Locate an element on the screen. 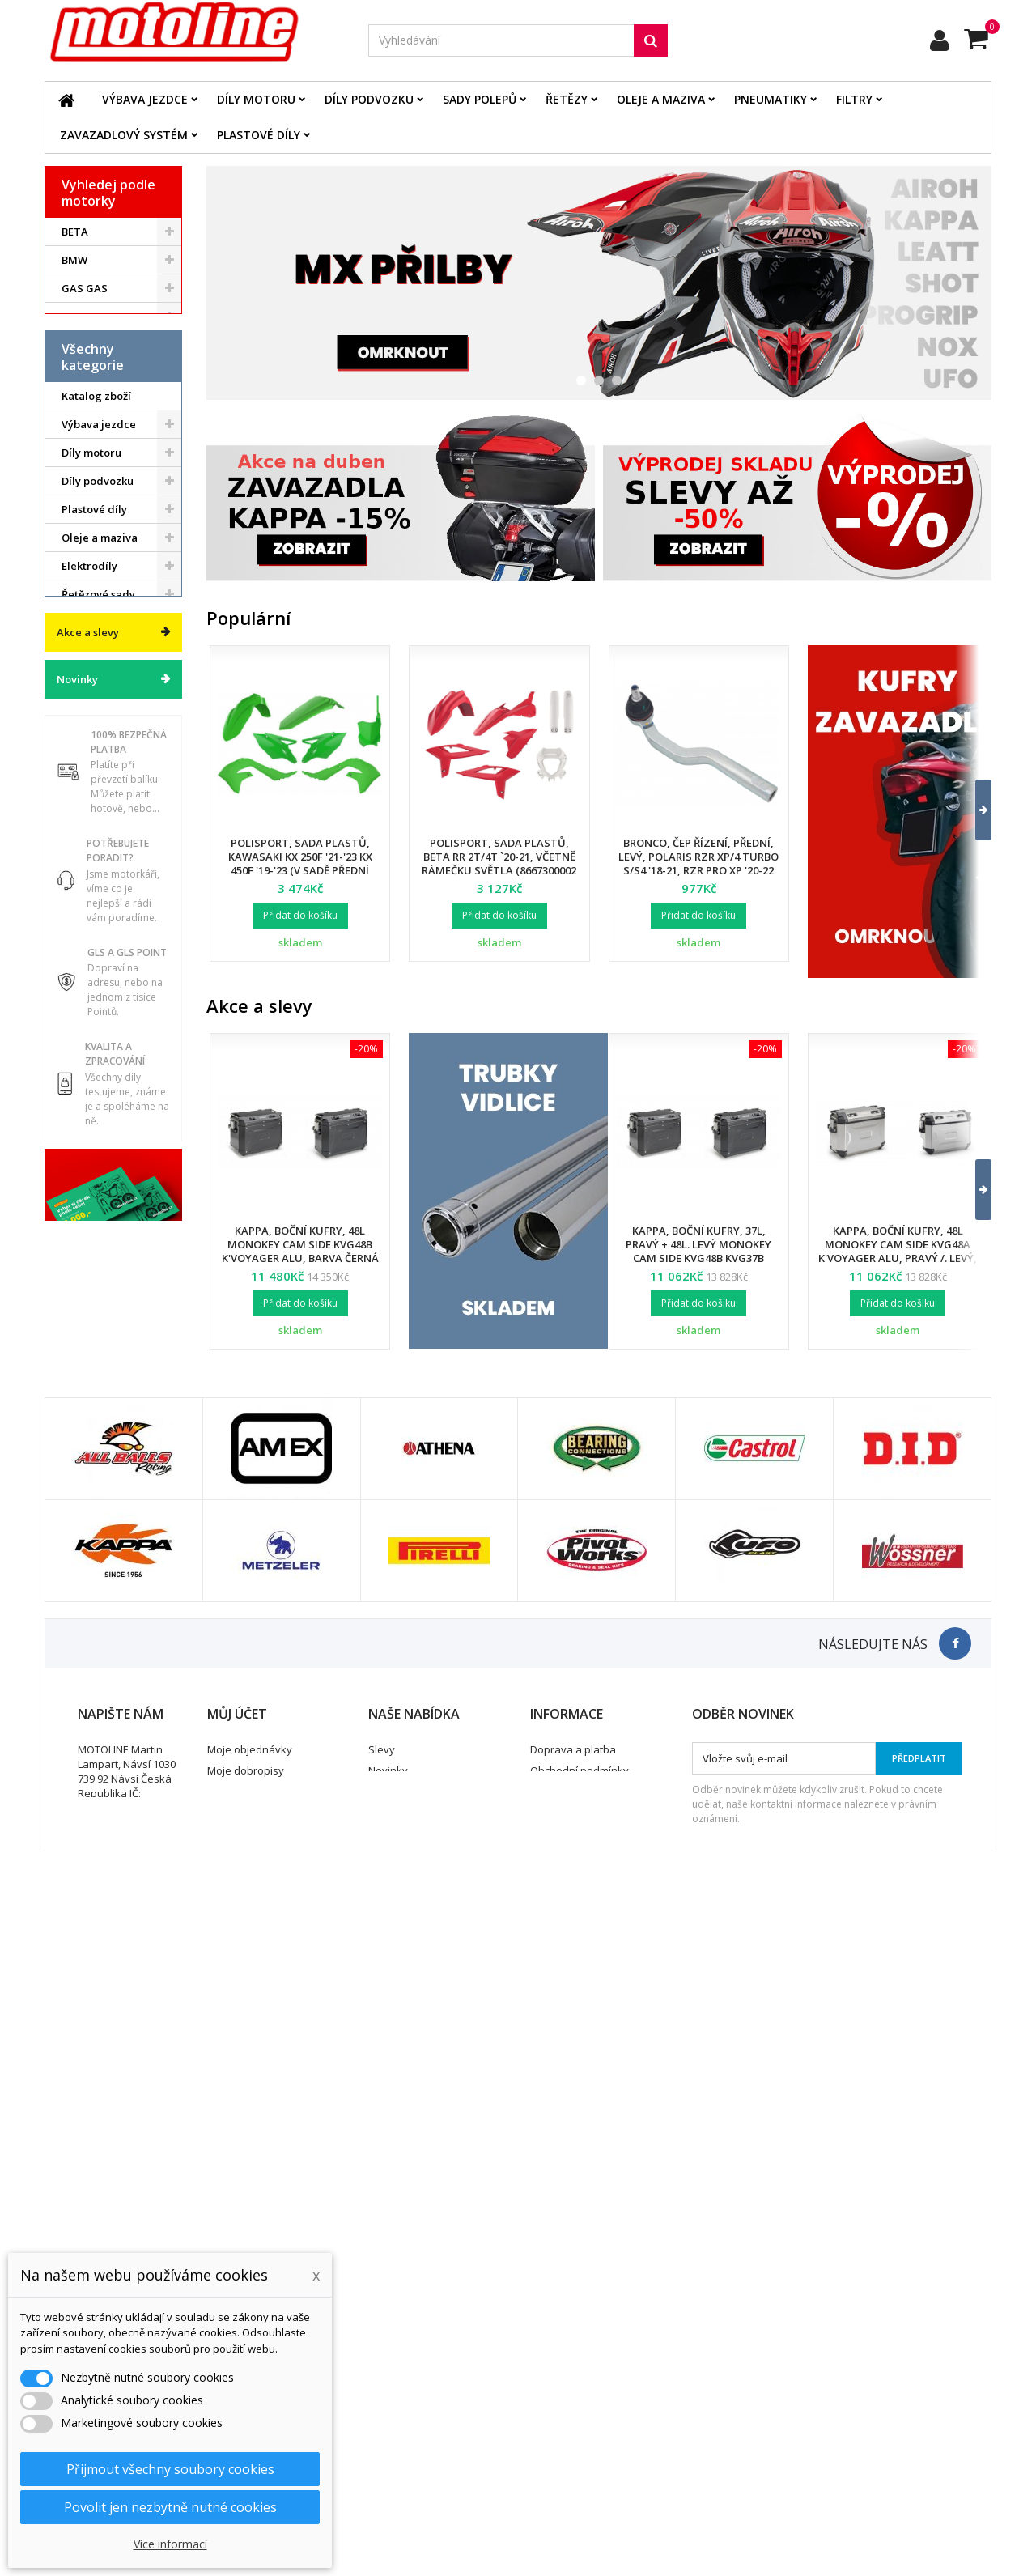  Cyklistika is located at coordinates (86, 1119).